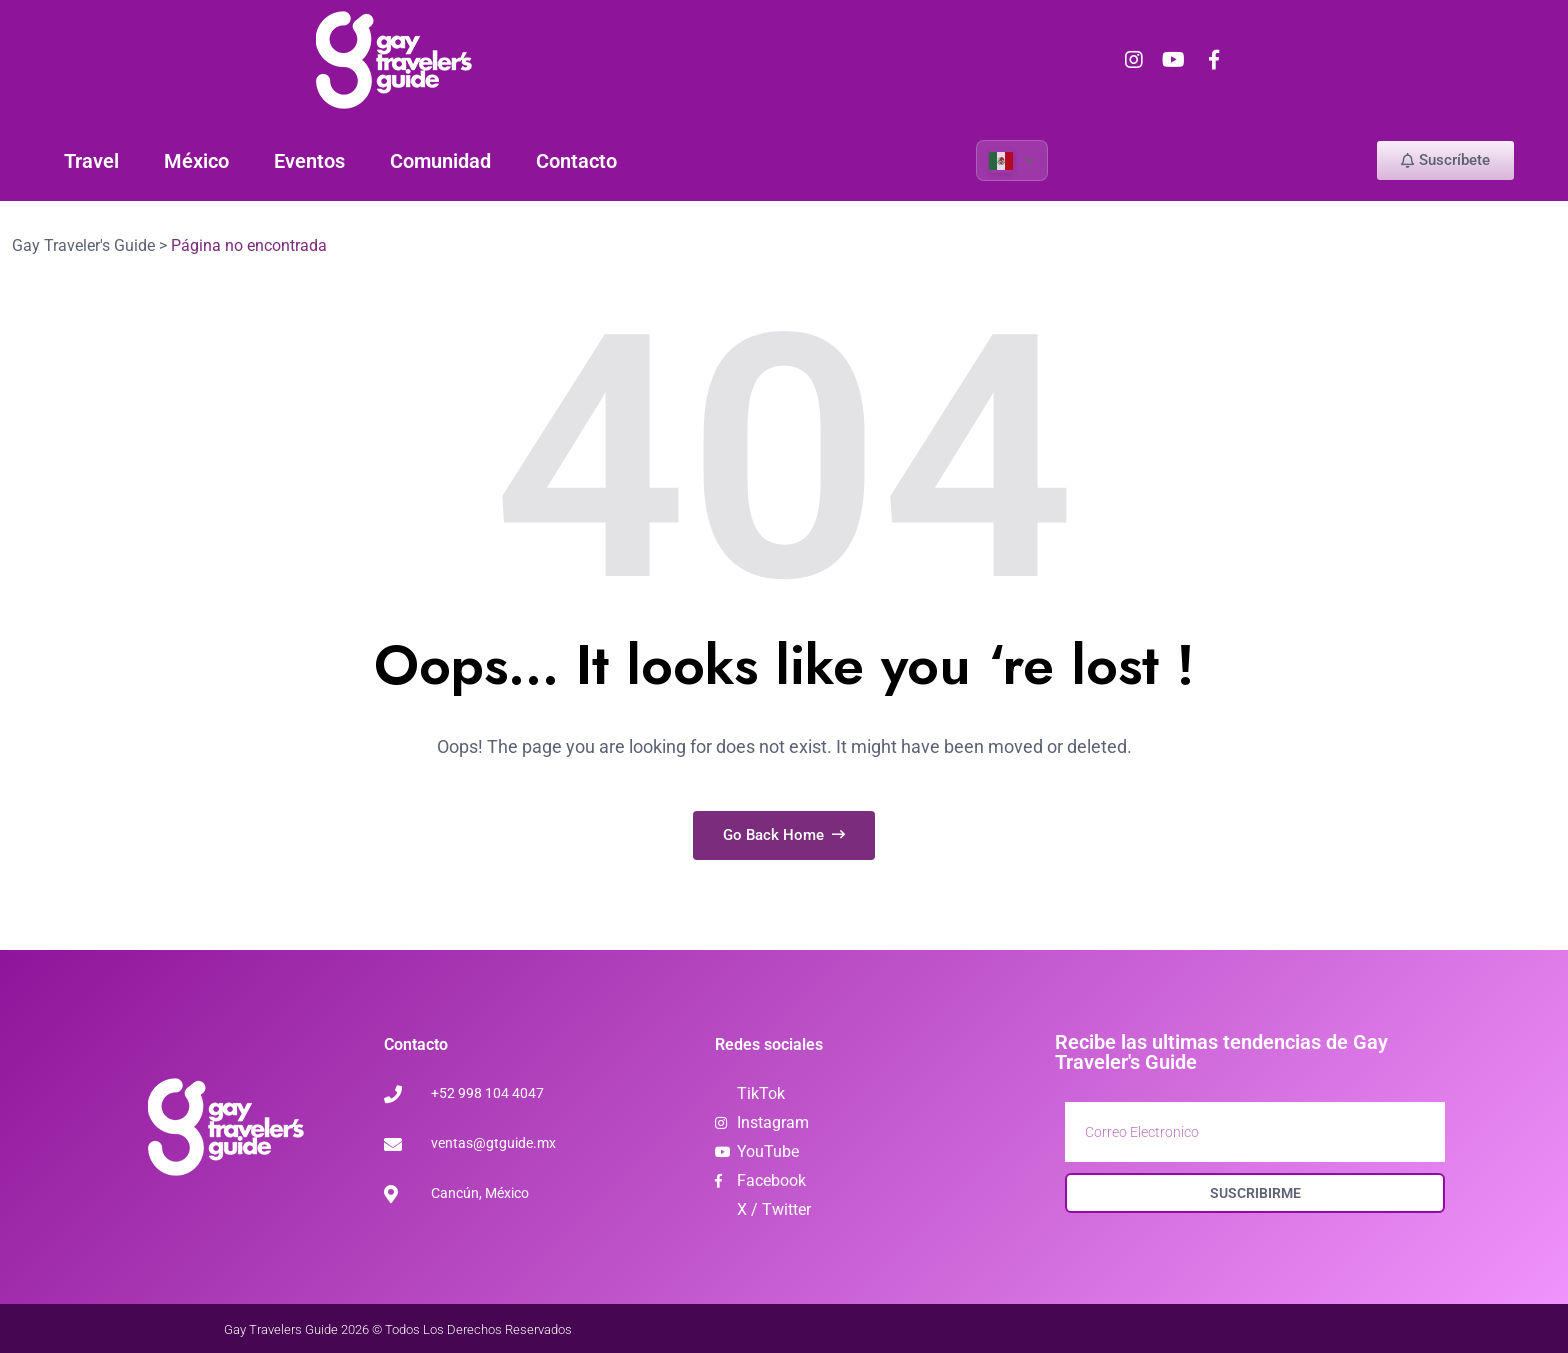  I want to click on Spanish, so click(1000, 160).